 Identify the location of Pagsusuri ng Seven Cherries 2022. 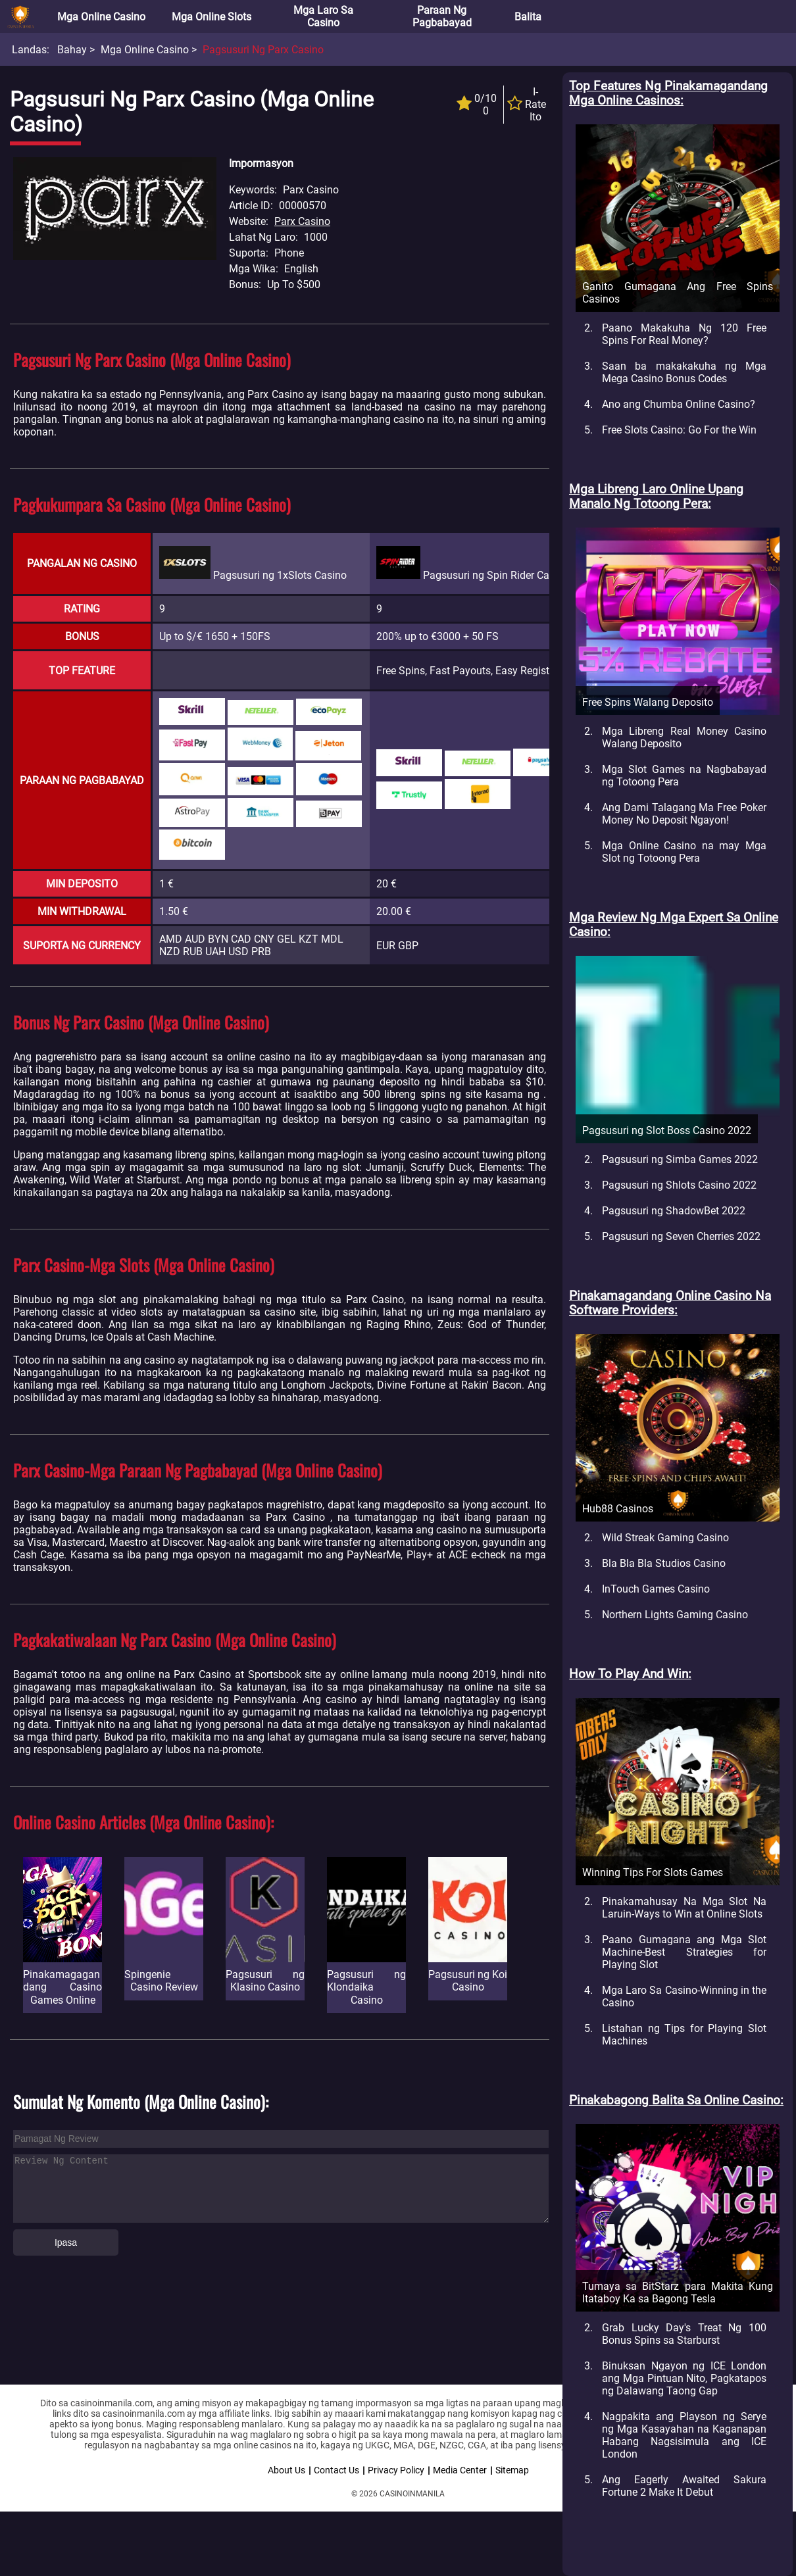
(681, 1236).